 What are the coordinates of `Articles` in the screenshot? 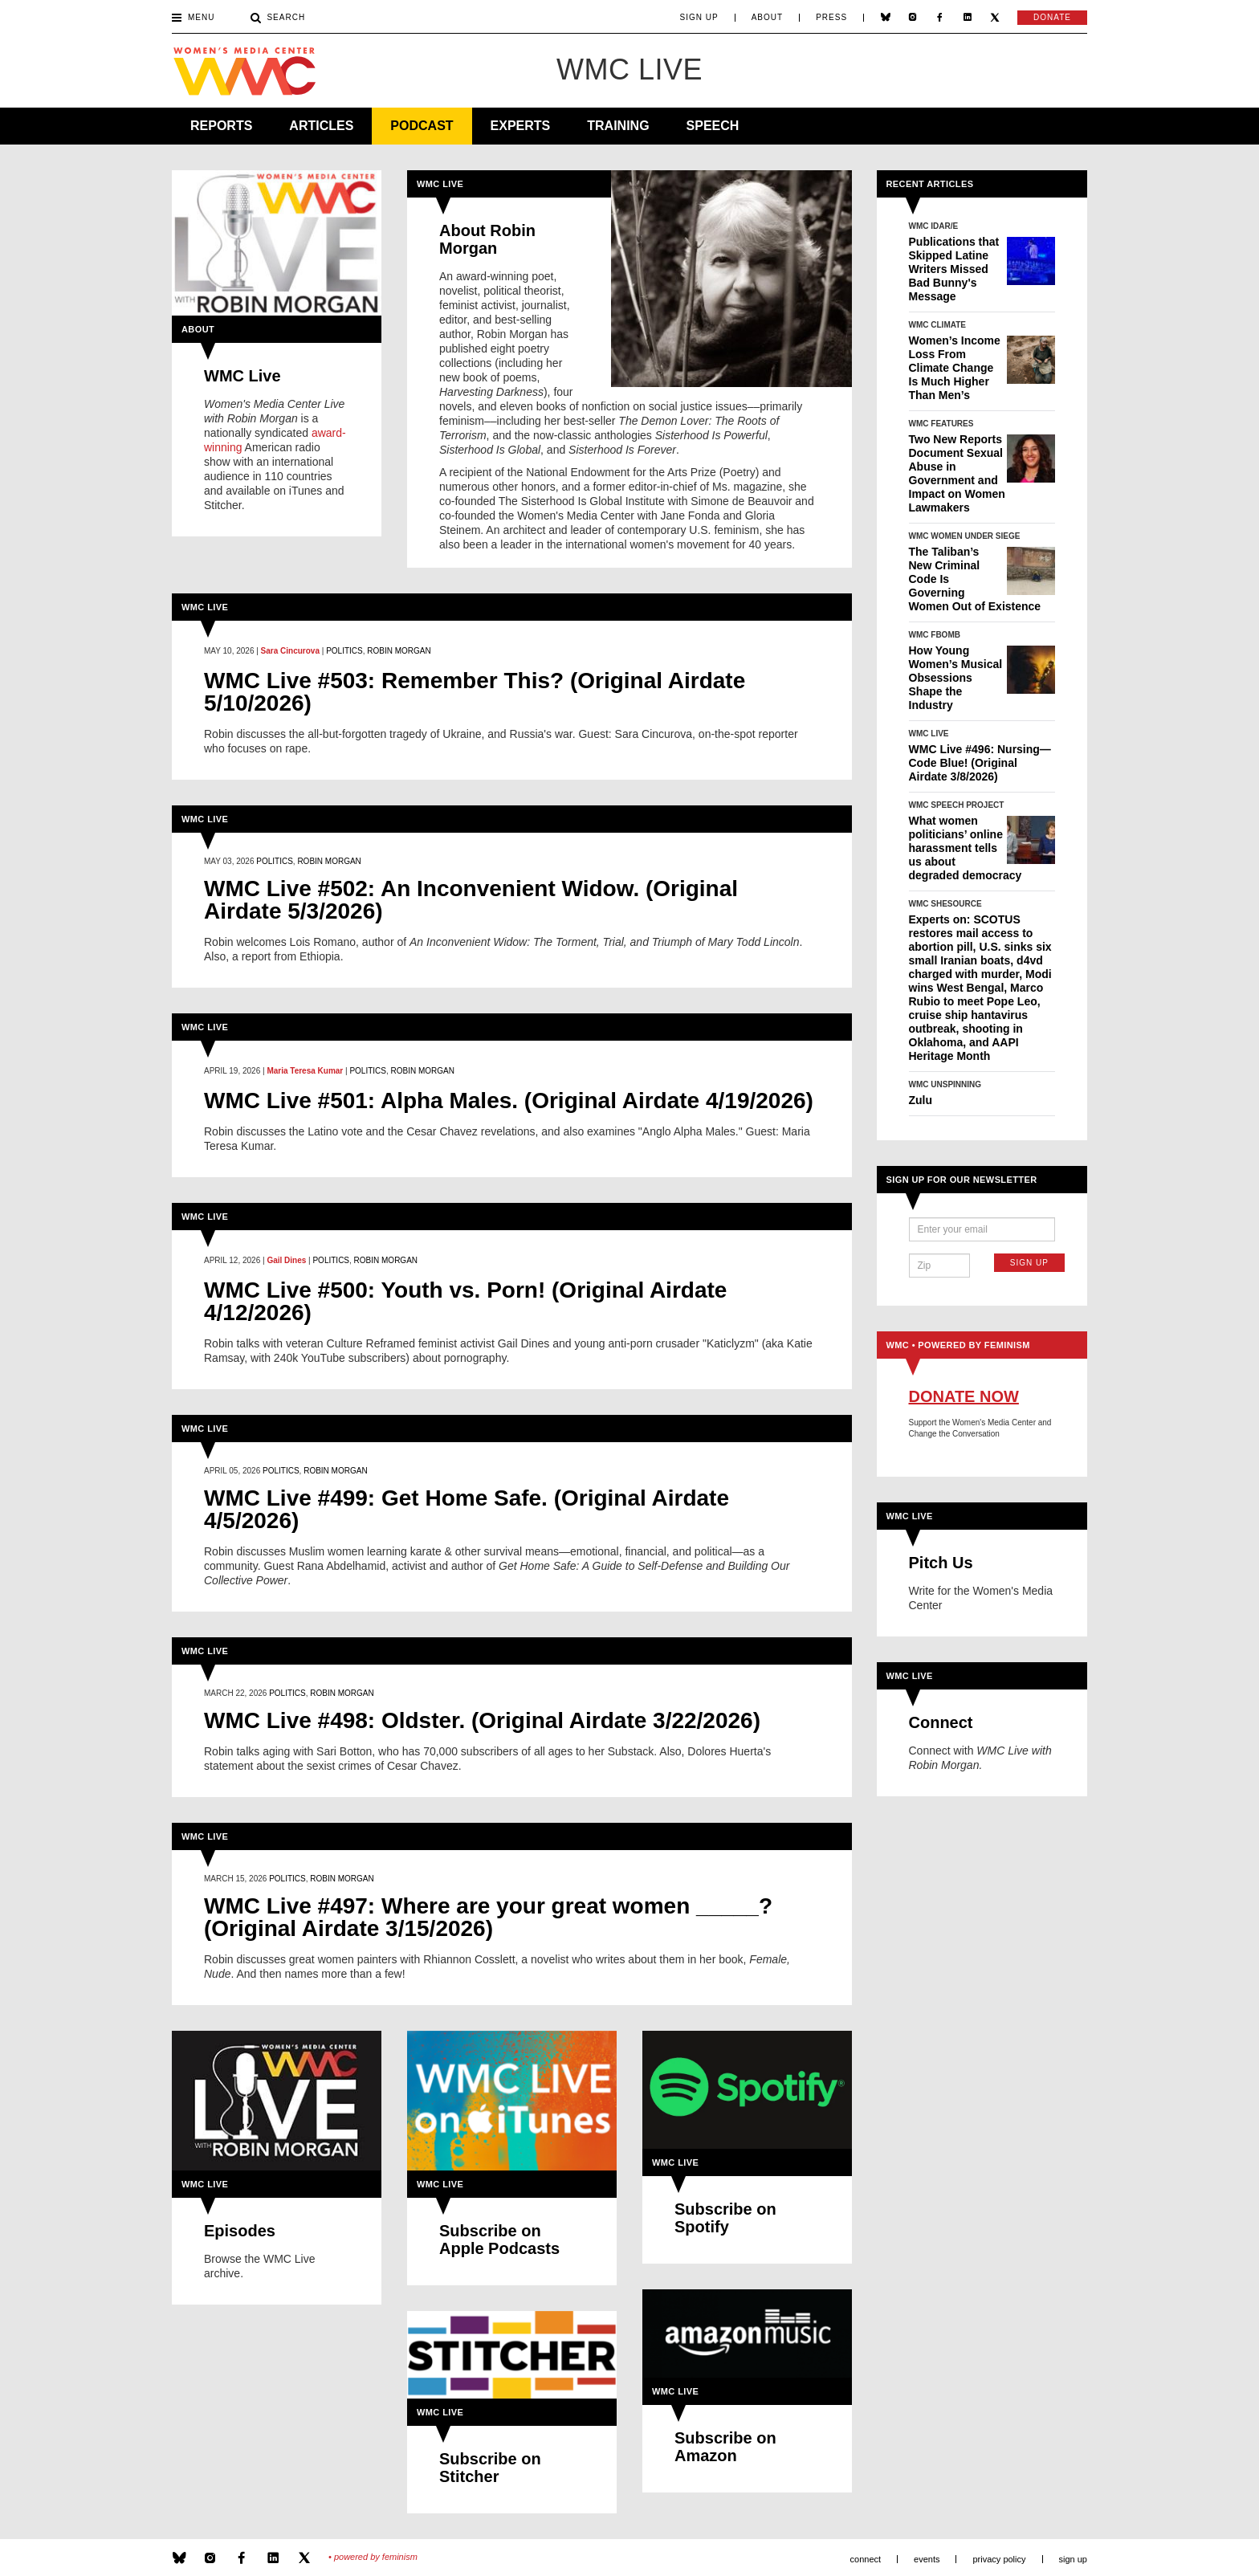 It's located at (321, 126).